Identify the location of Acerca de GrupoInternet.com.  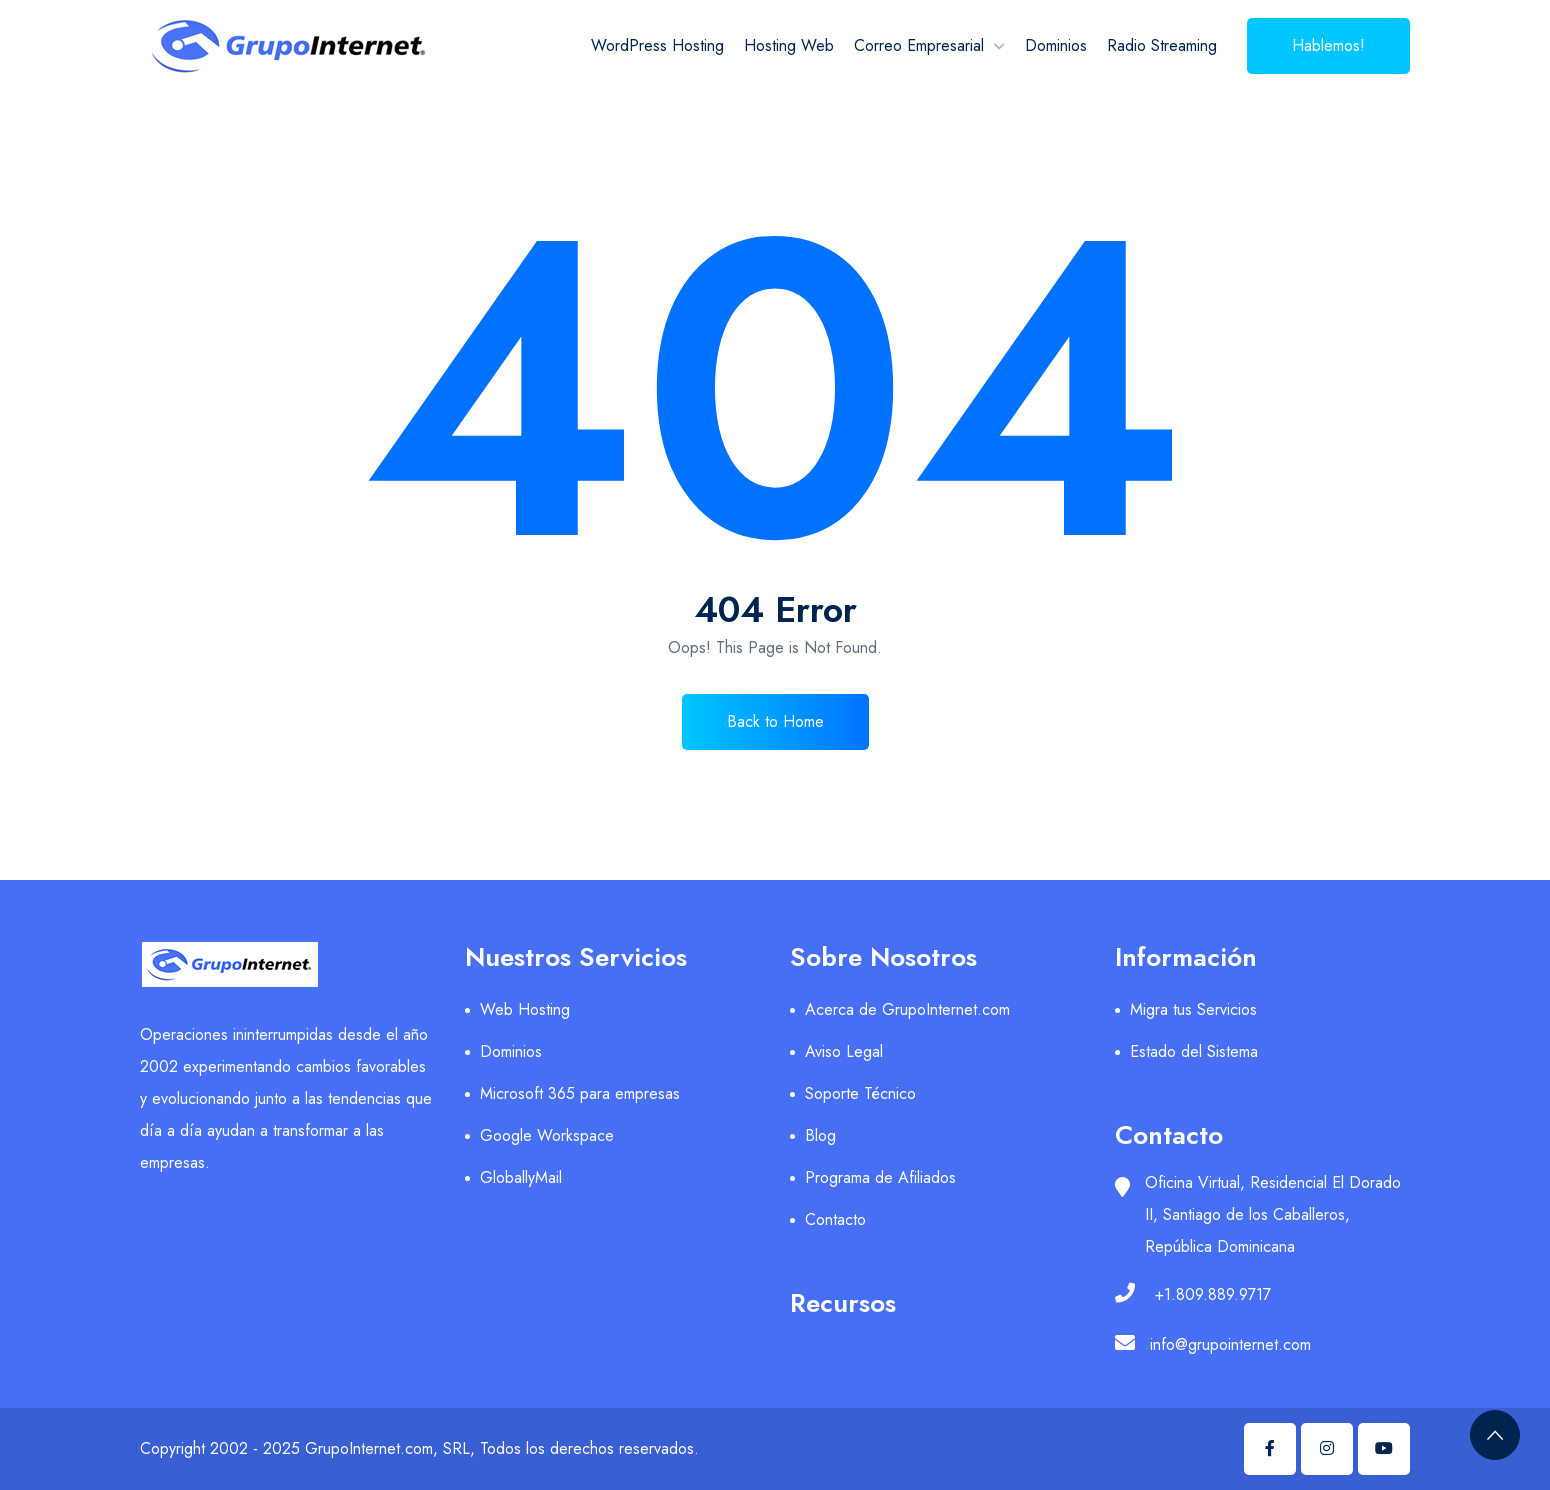
(907, 1009).